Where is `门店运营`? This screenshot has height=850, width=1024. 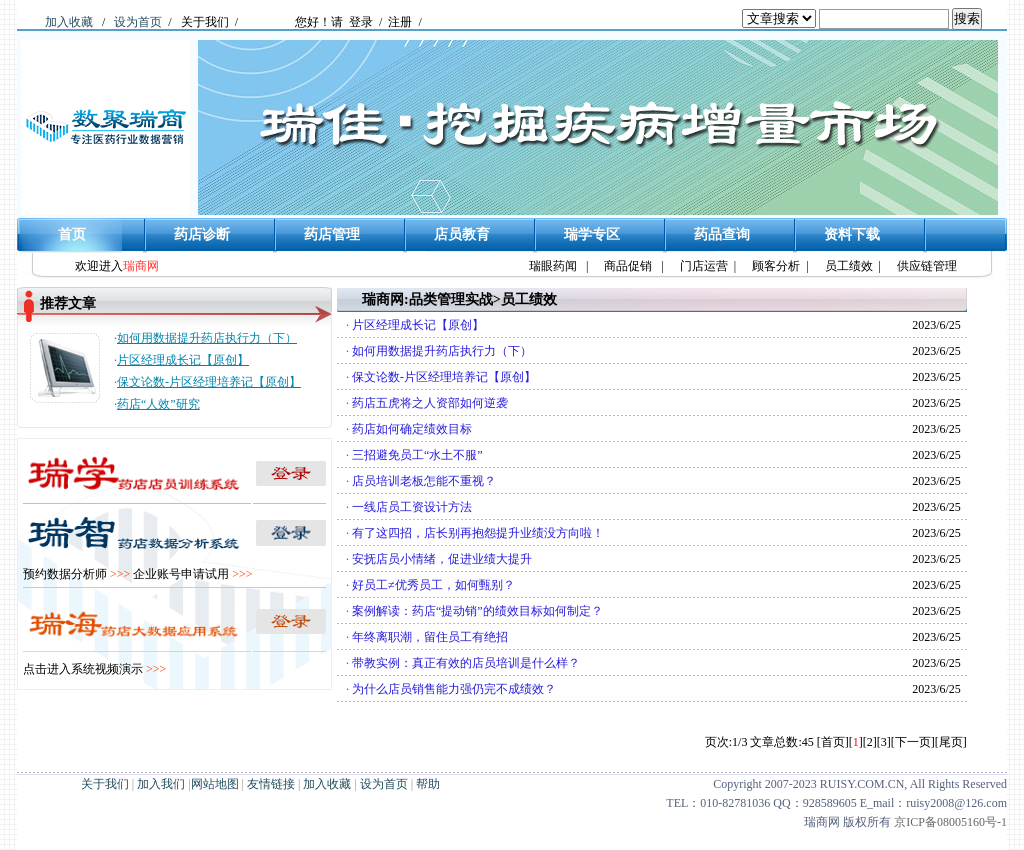
门店运营 is located at coordinates (704, 266).